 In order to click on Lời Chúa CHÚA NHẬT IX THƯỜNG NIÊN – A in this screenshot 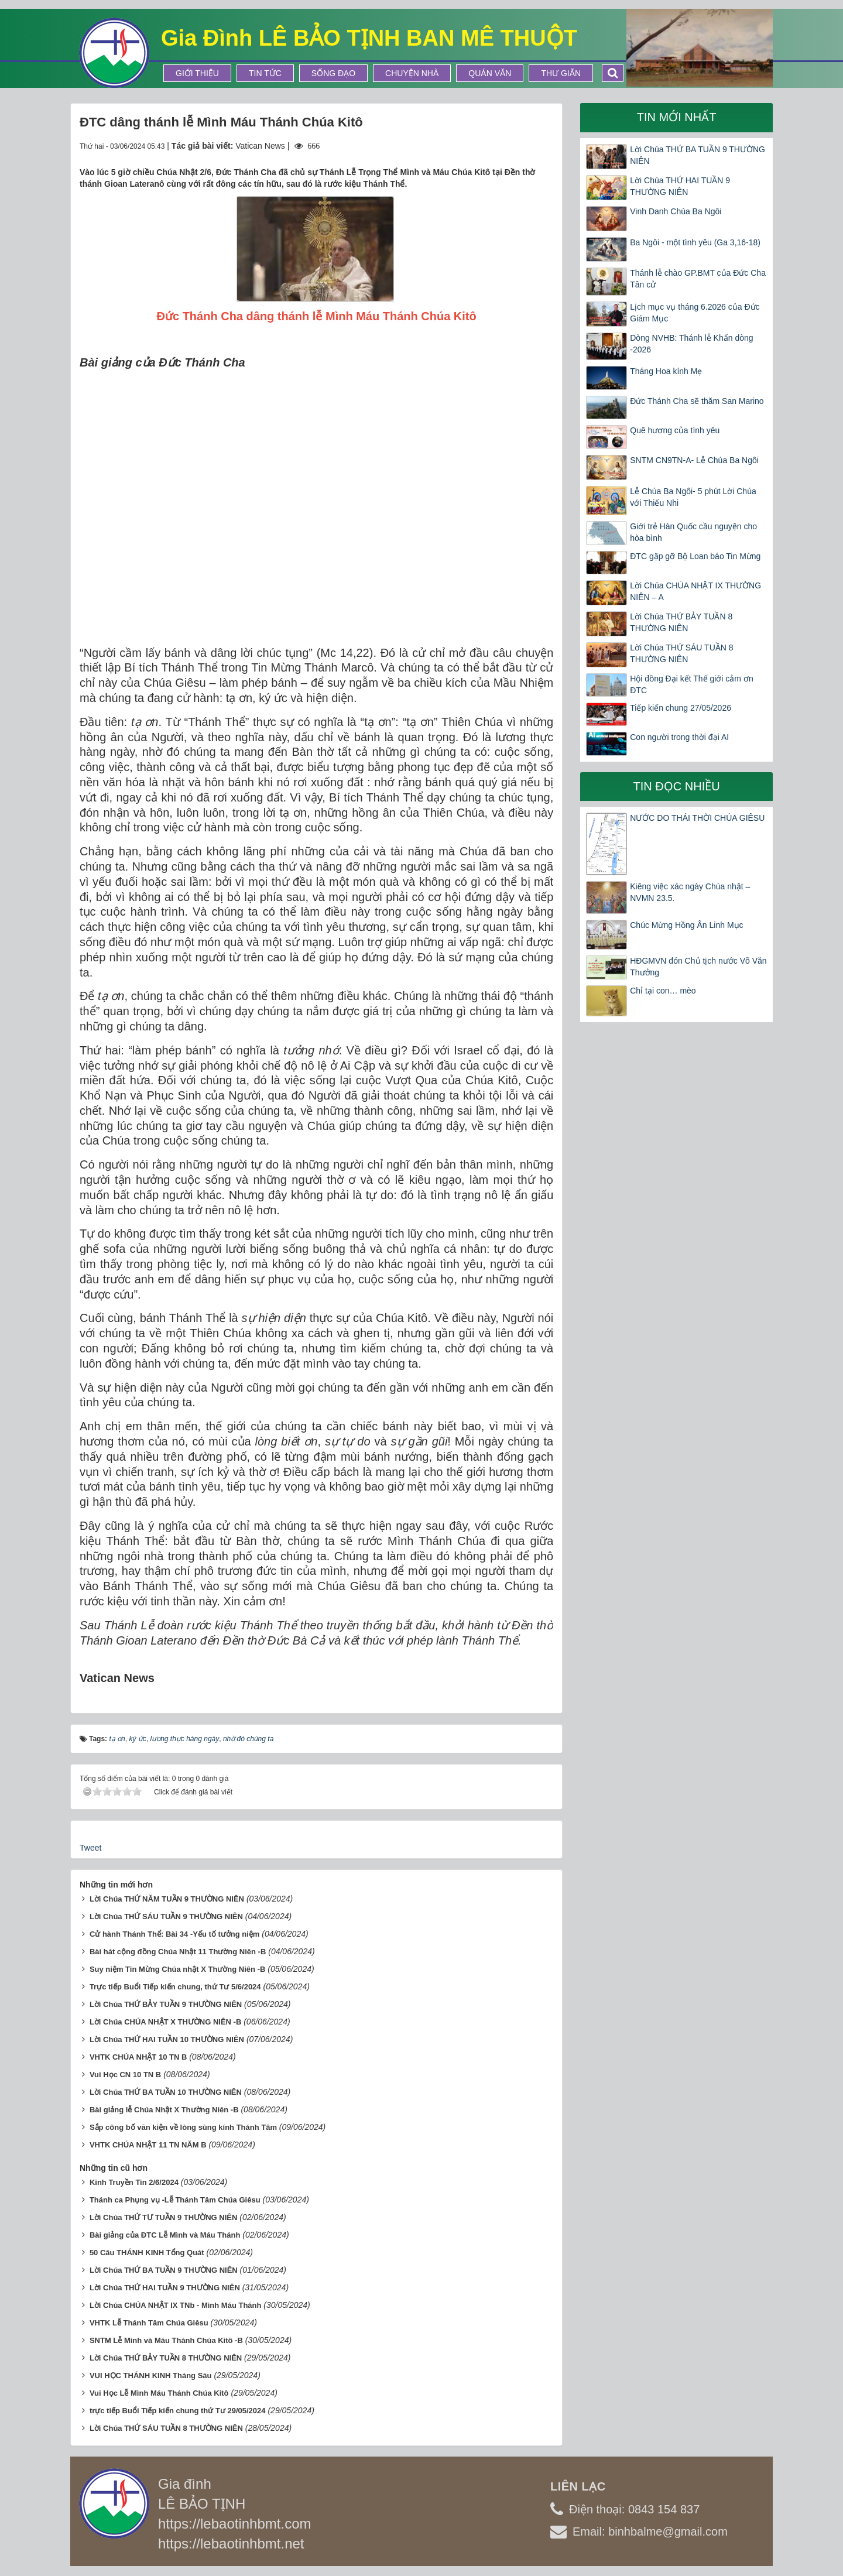, I will do `click(695, 591)`.